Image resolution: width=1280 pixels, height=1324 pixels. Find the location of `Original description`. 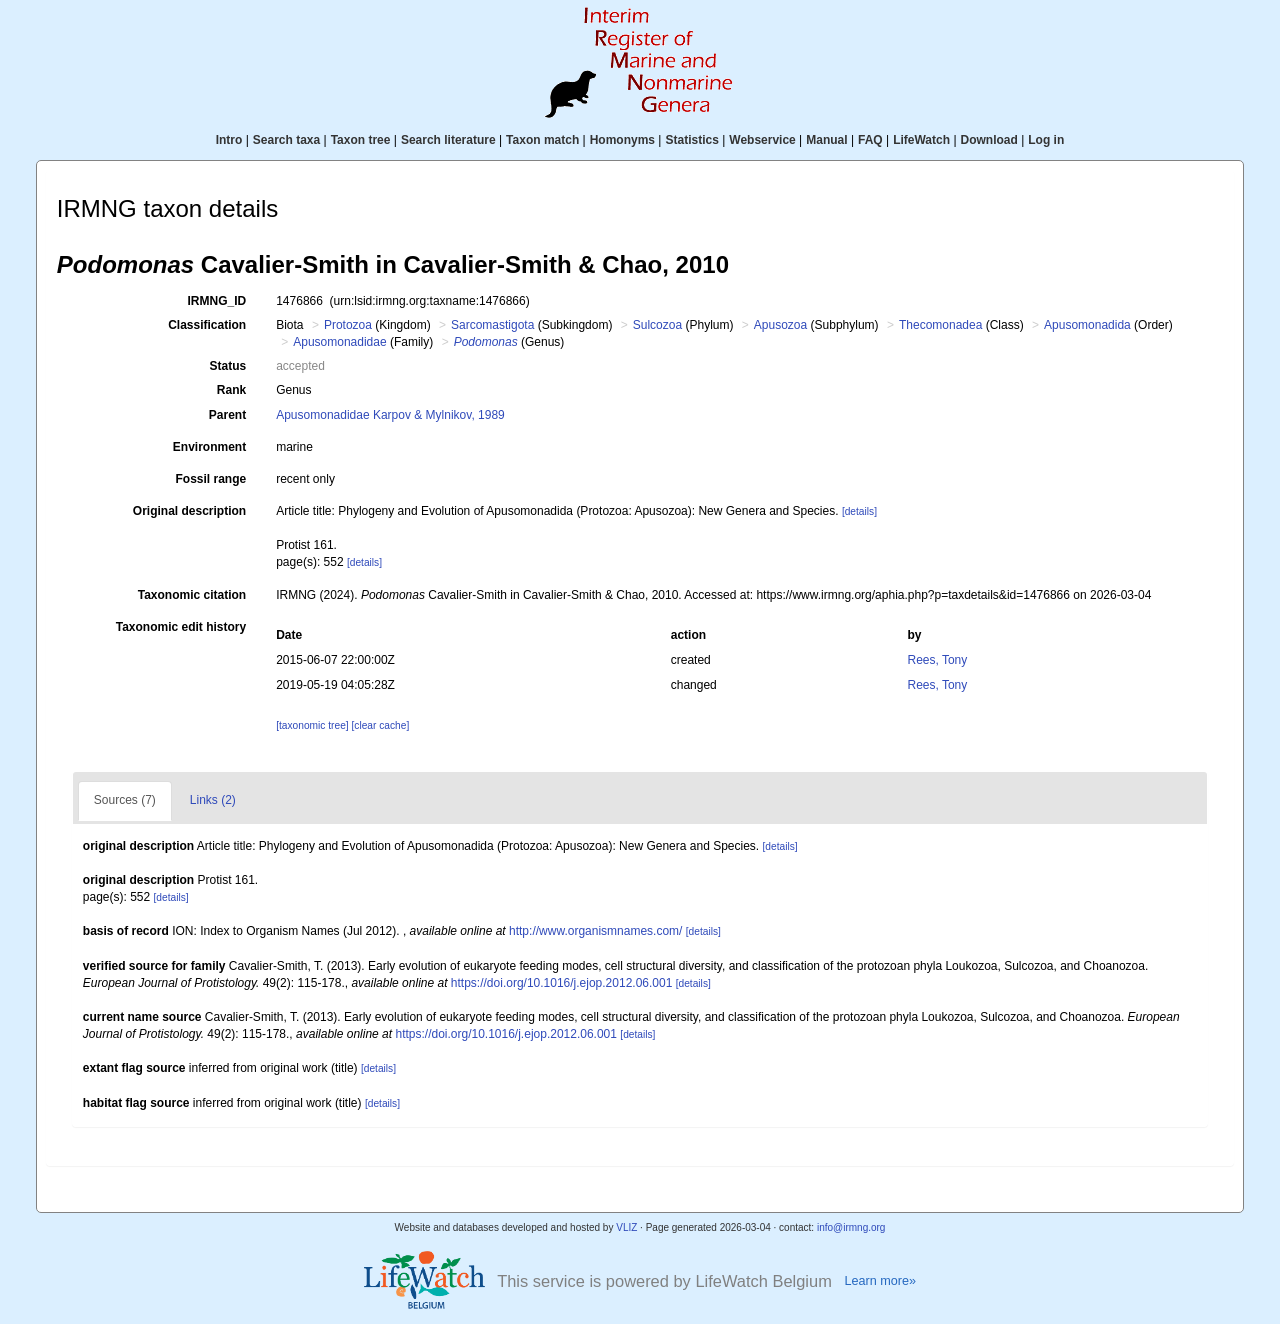

Original description is located at coordinates (189, 511).